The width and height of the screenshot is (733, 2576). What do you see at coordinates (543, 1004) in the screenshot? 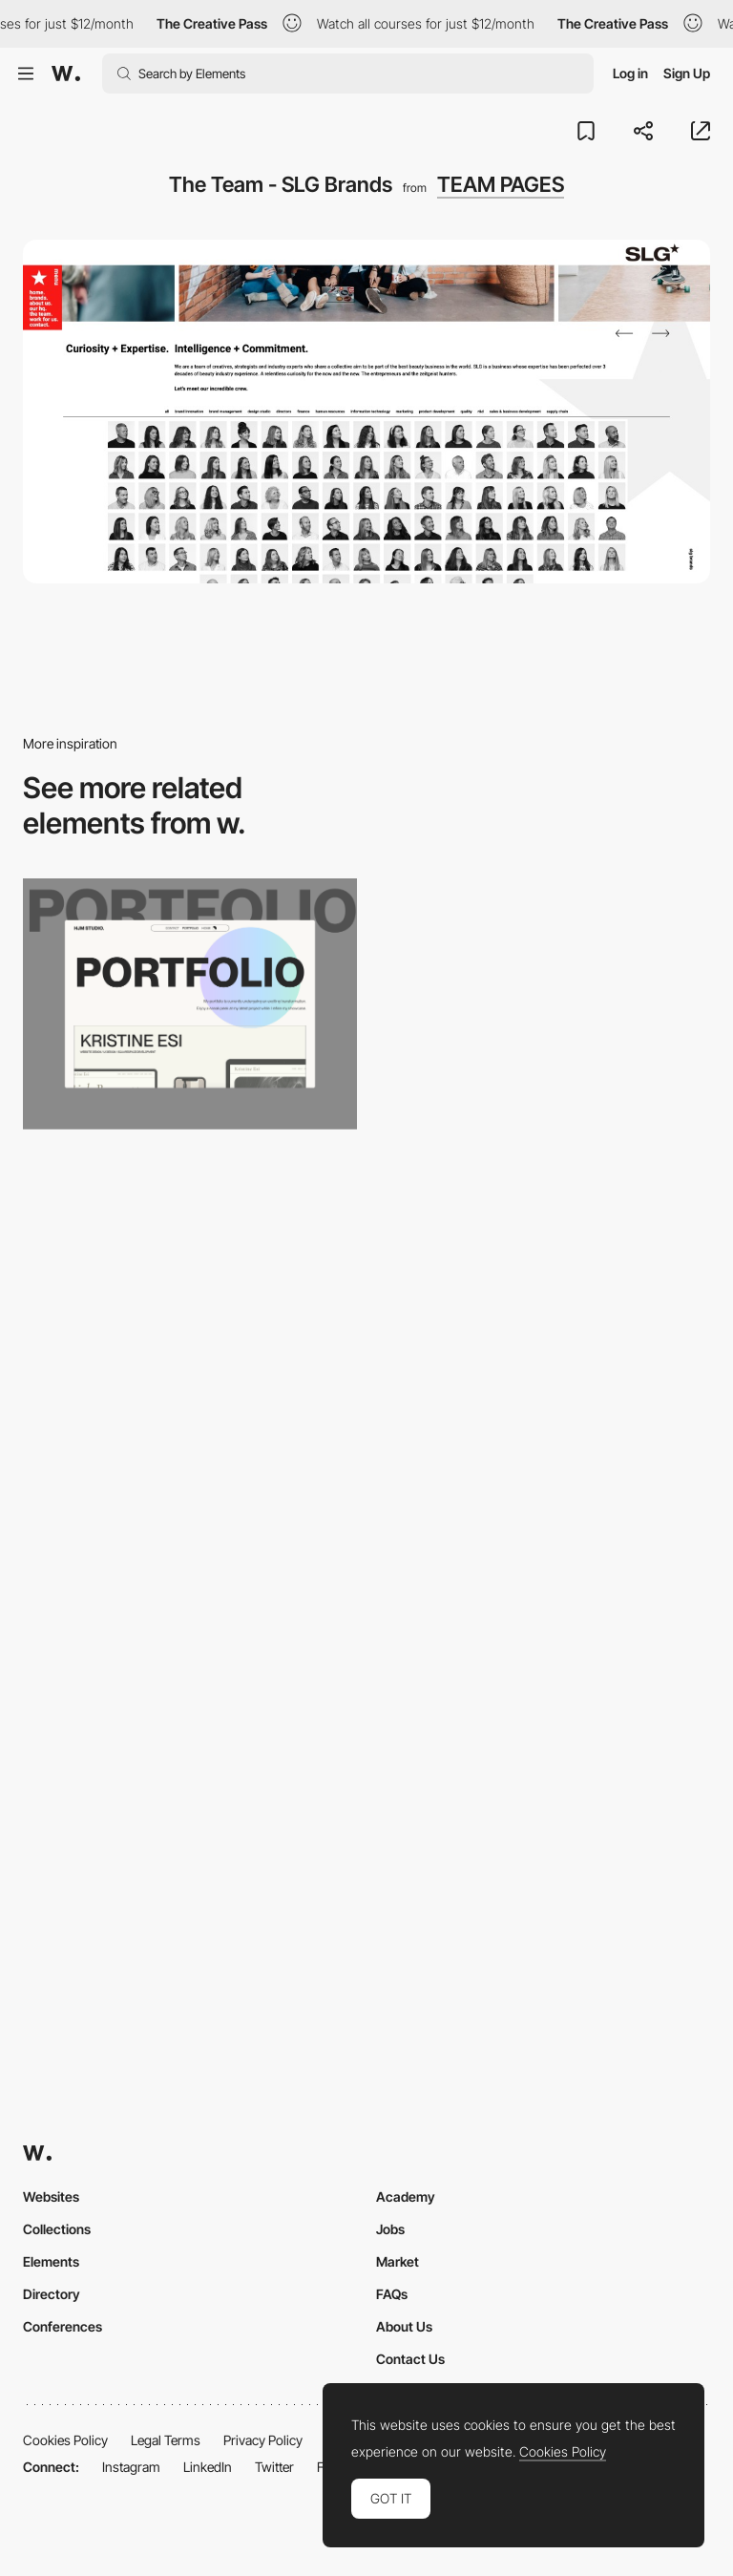
I see `[Melvina Wayne Script Font]` at bounding box center [543, 1004].